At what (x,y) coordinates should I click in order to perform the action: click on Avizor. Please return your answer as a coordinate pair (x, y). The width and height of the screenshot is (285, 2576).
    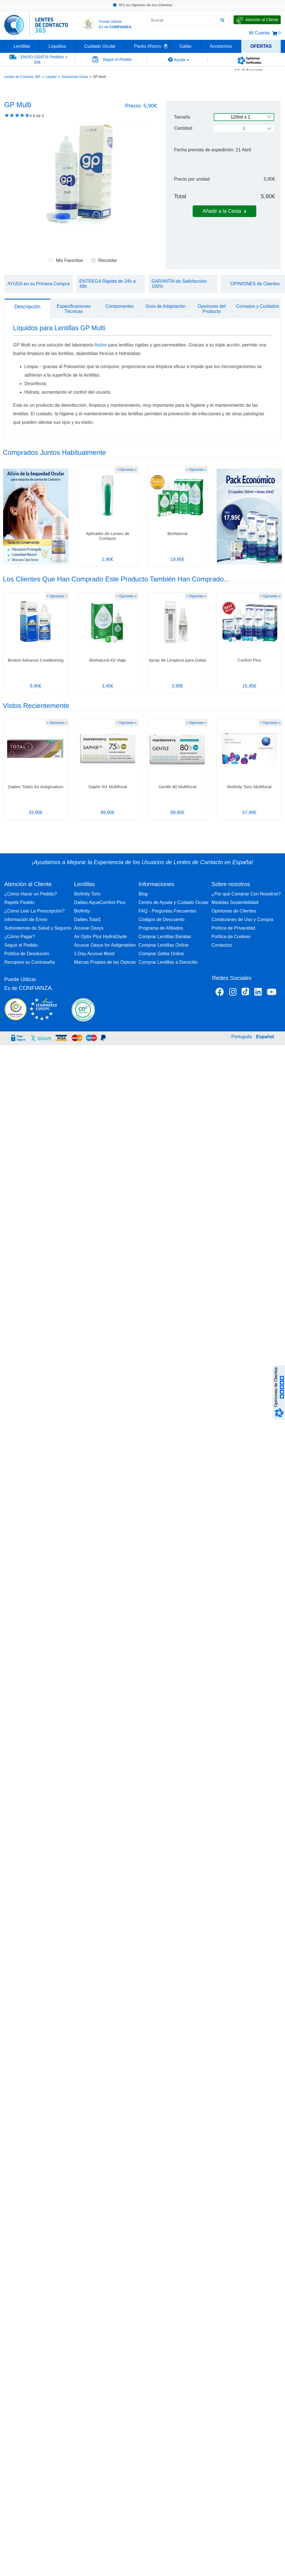
    Looking at the image, I should click on (100, 344).